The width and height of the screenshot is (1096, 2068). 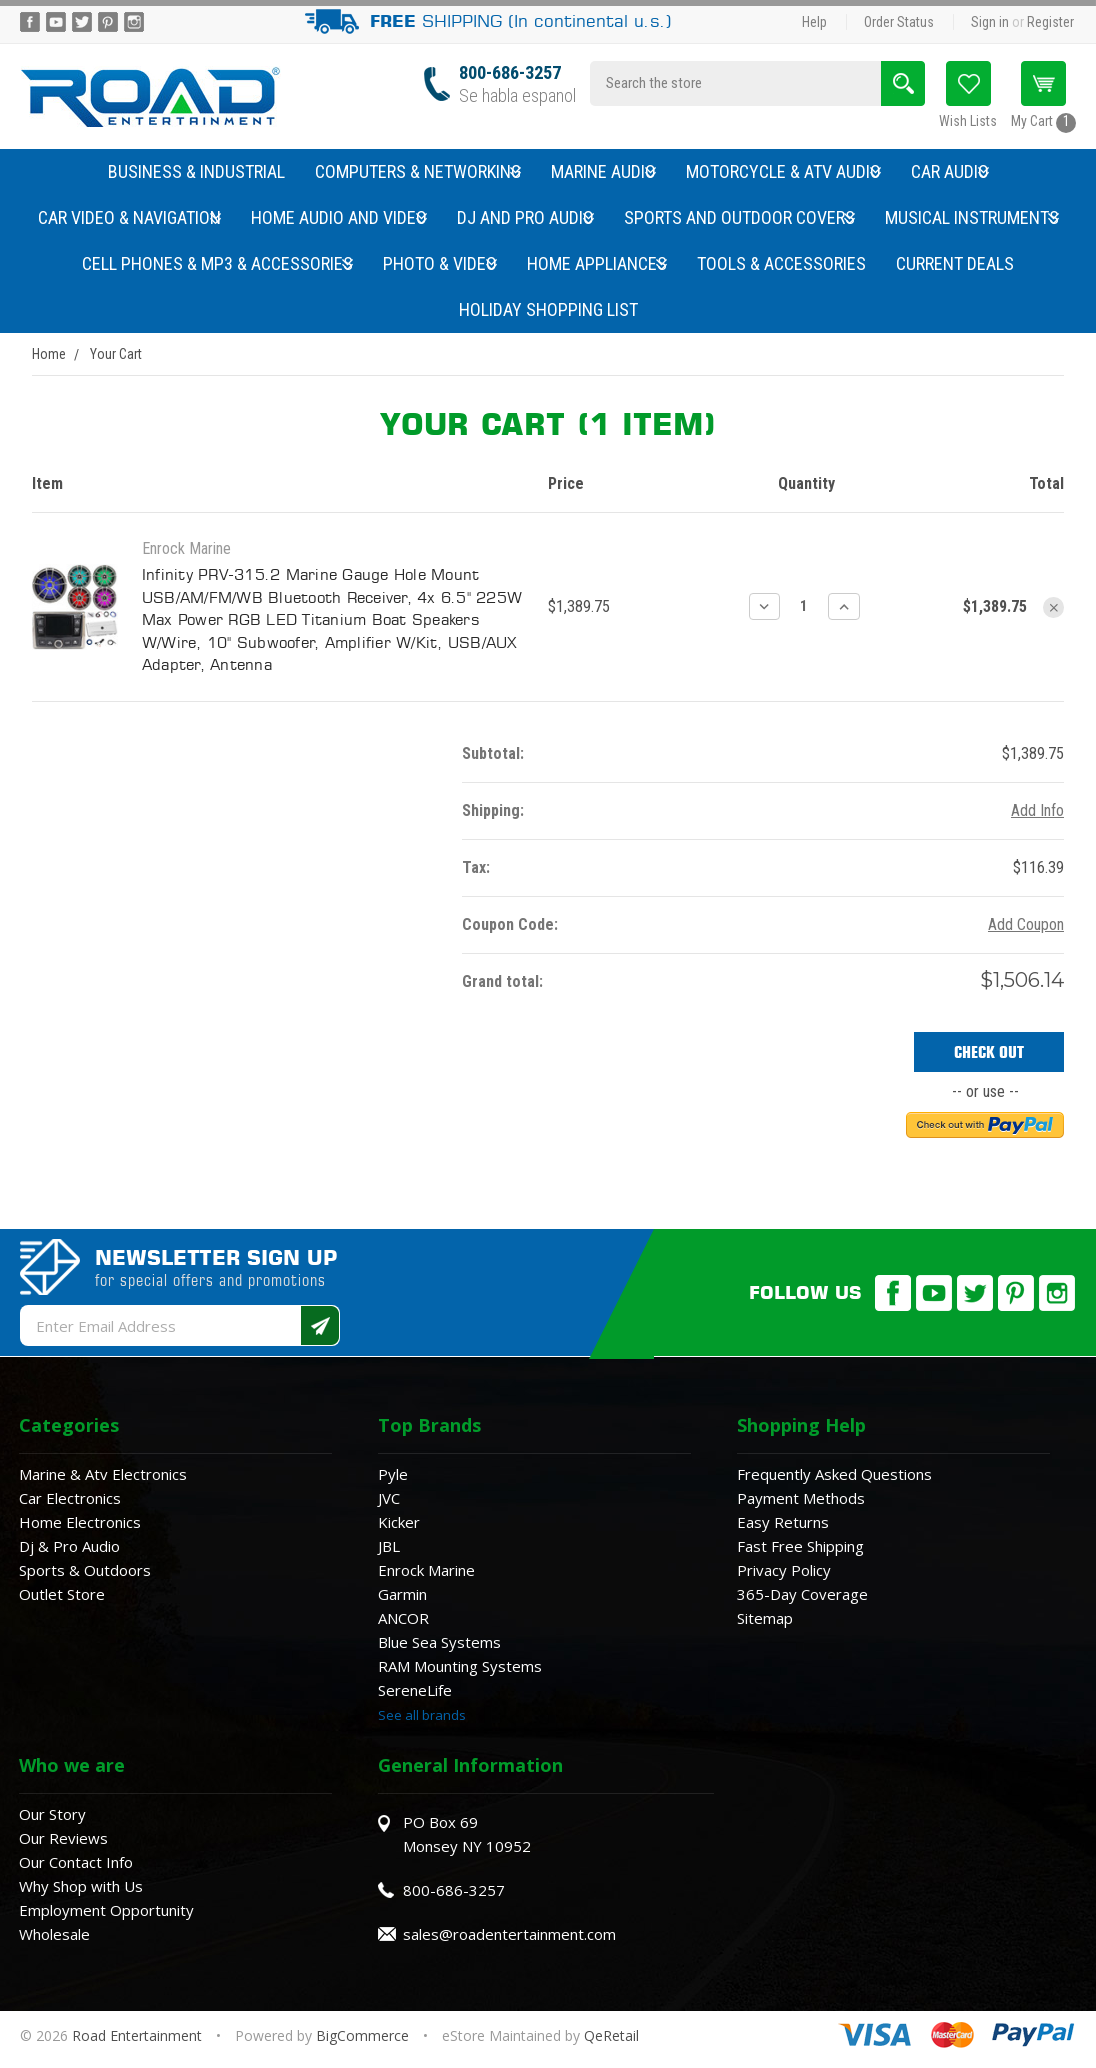 I want to click on Marine & Atv Electronics, so click(x=103, y=1474).